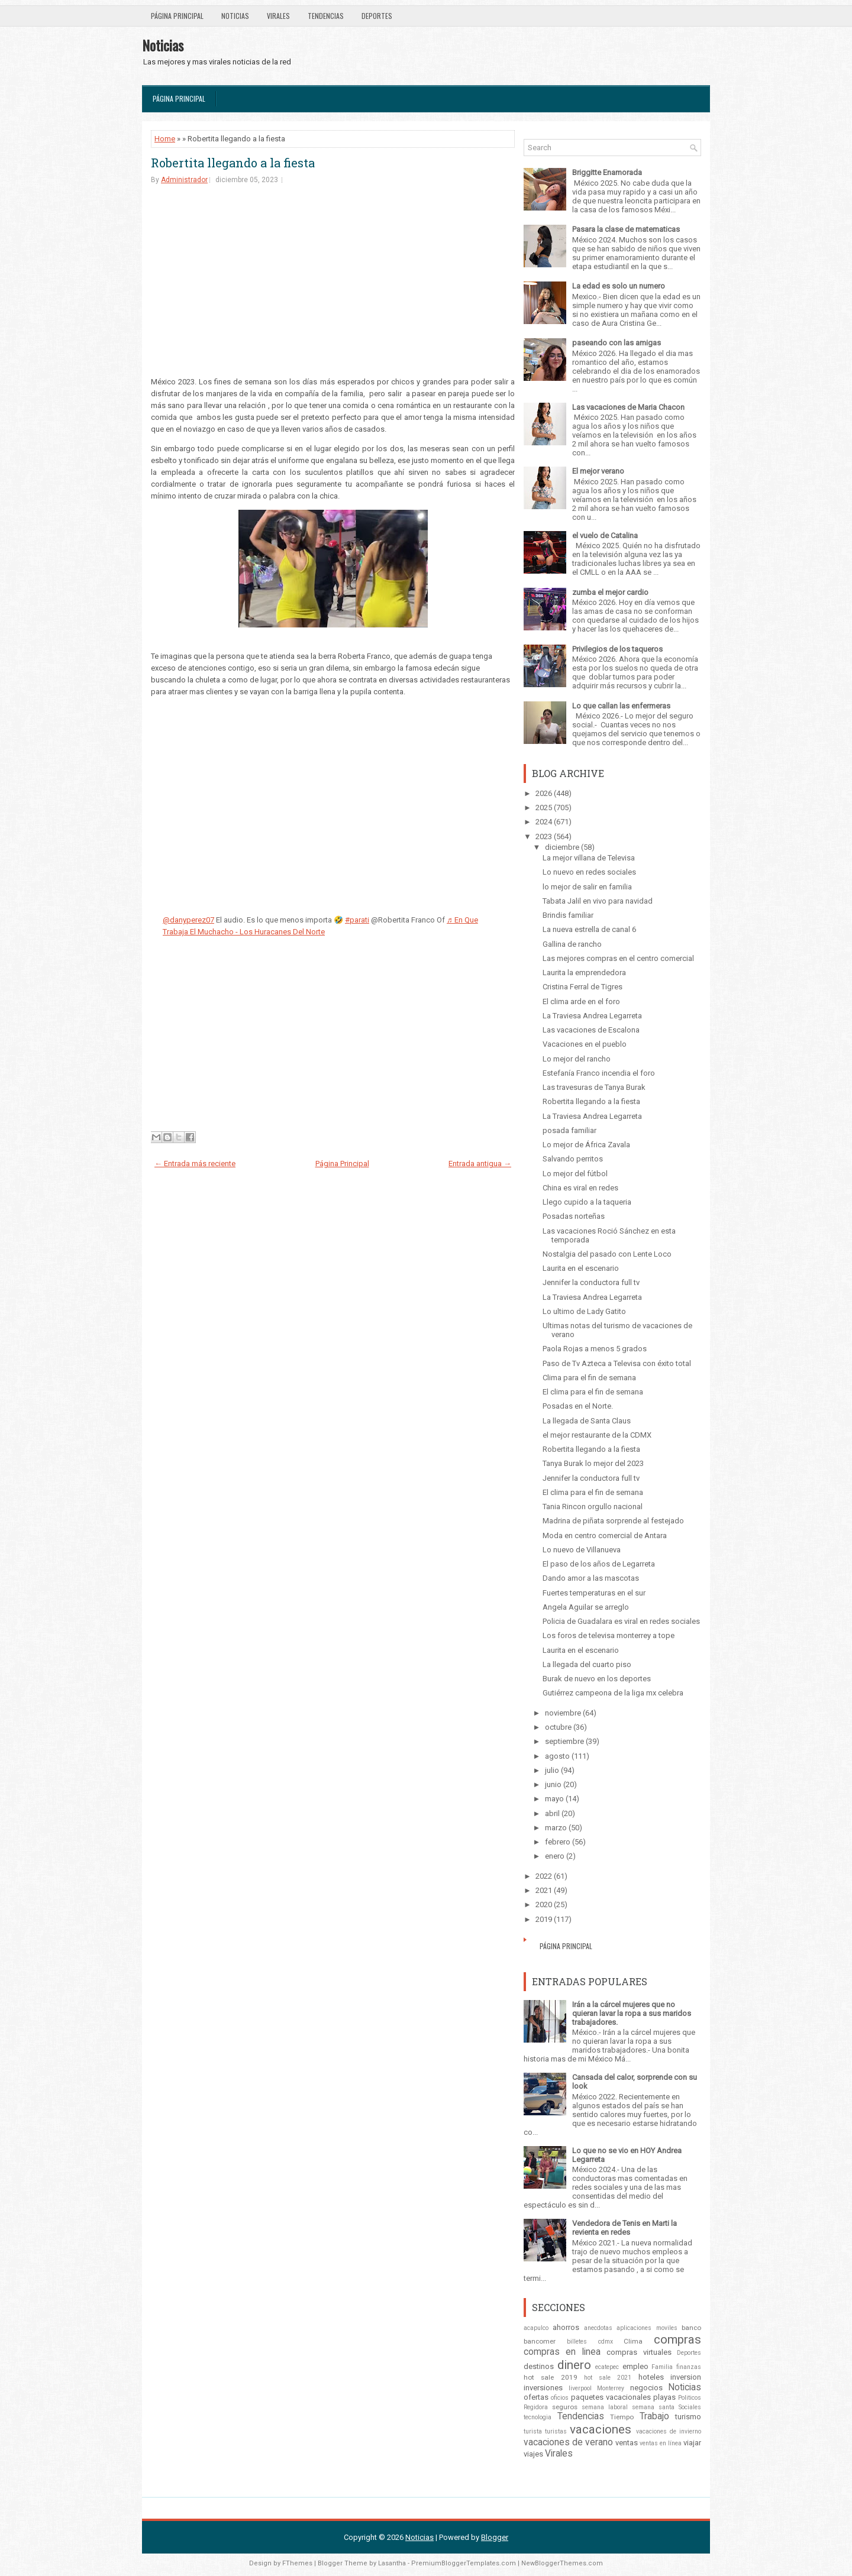  What do you see at coordinates (573, 1158) in the screenshot?
I see `Salvando perritos` at bounding box center [573, 1158].